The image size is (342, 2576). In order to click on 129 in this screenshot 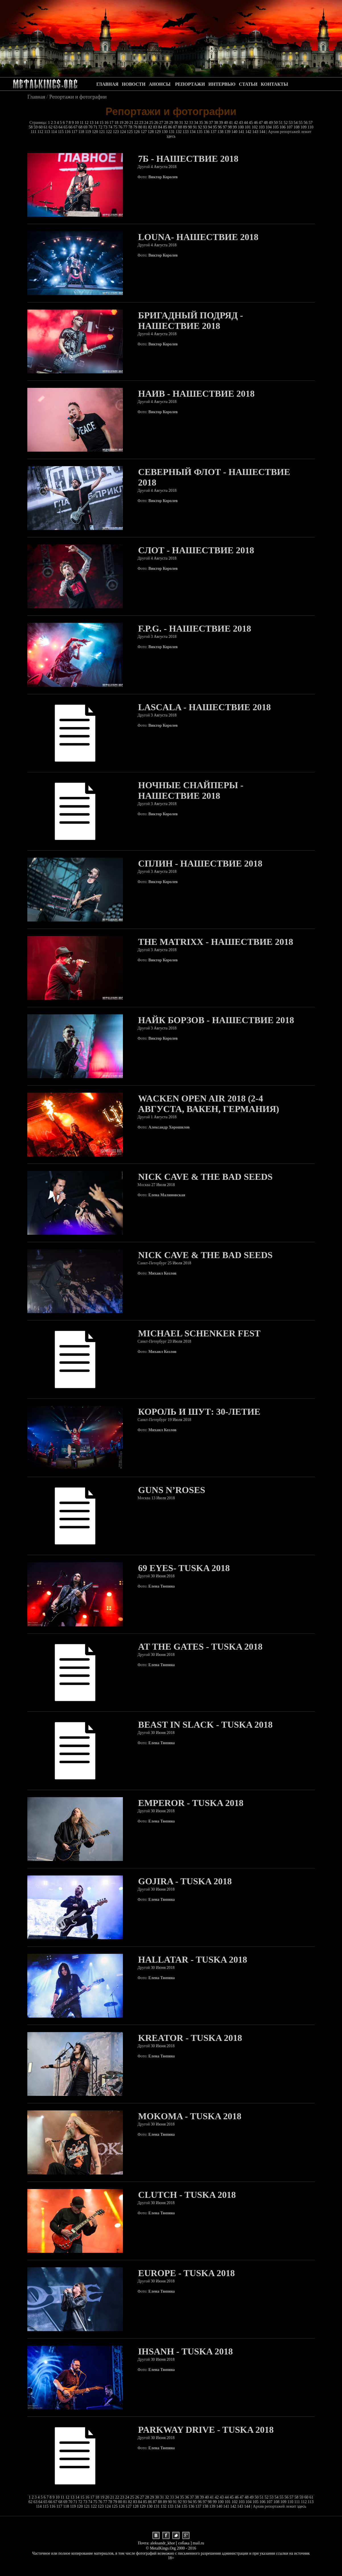, I will do `click(158, 132)`.